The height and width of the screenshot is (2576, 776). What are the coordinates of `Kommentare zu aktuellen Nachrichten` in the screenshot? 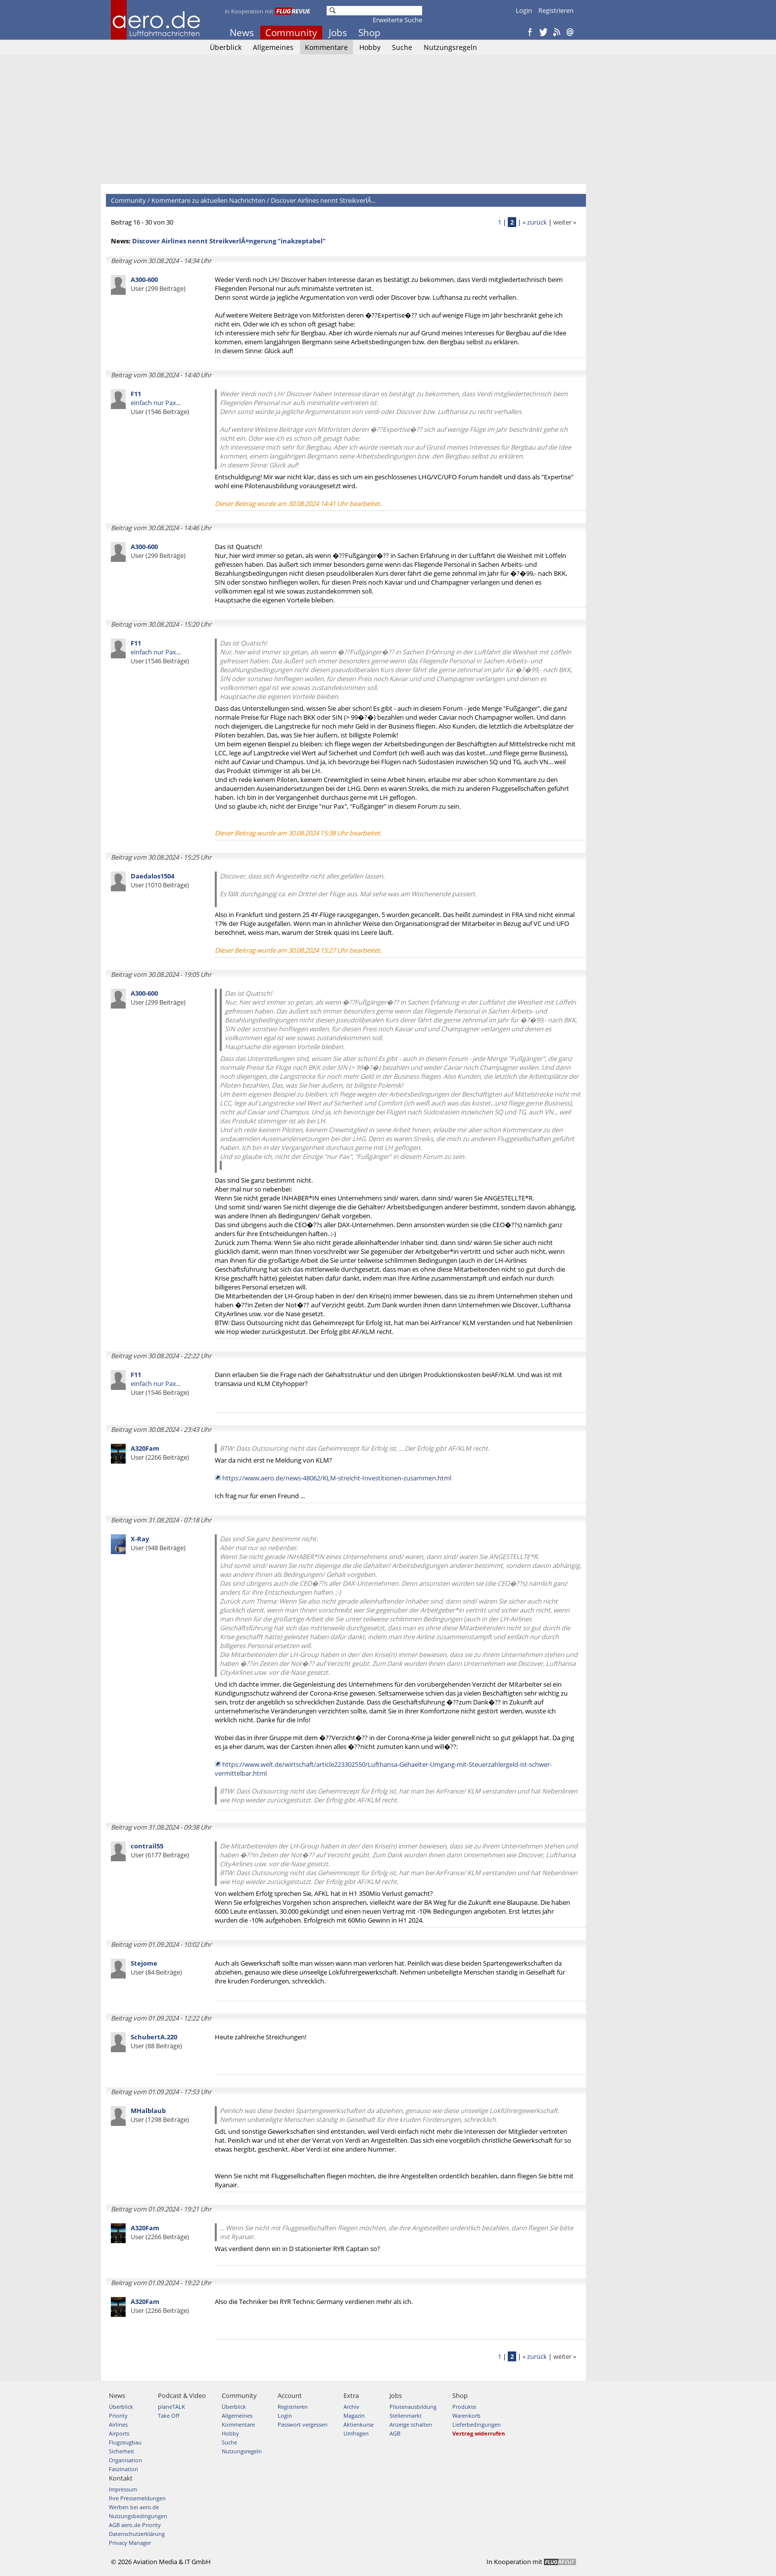 It's located at (208, 200).